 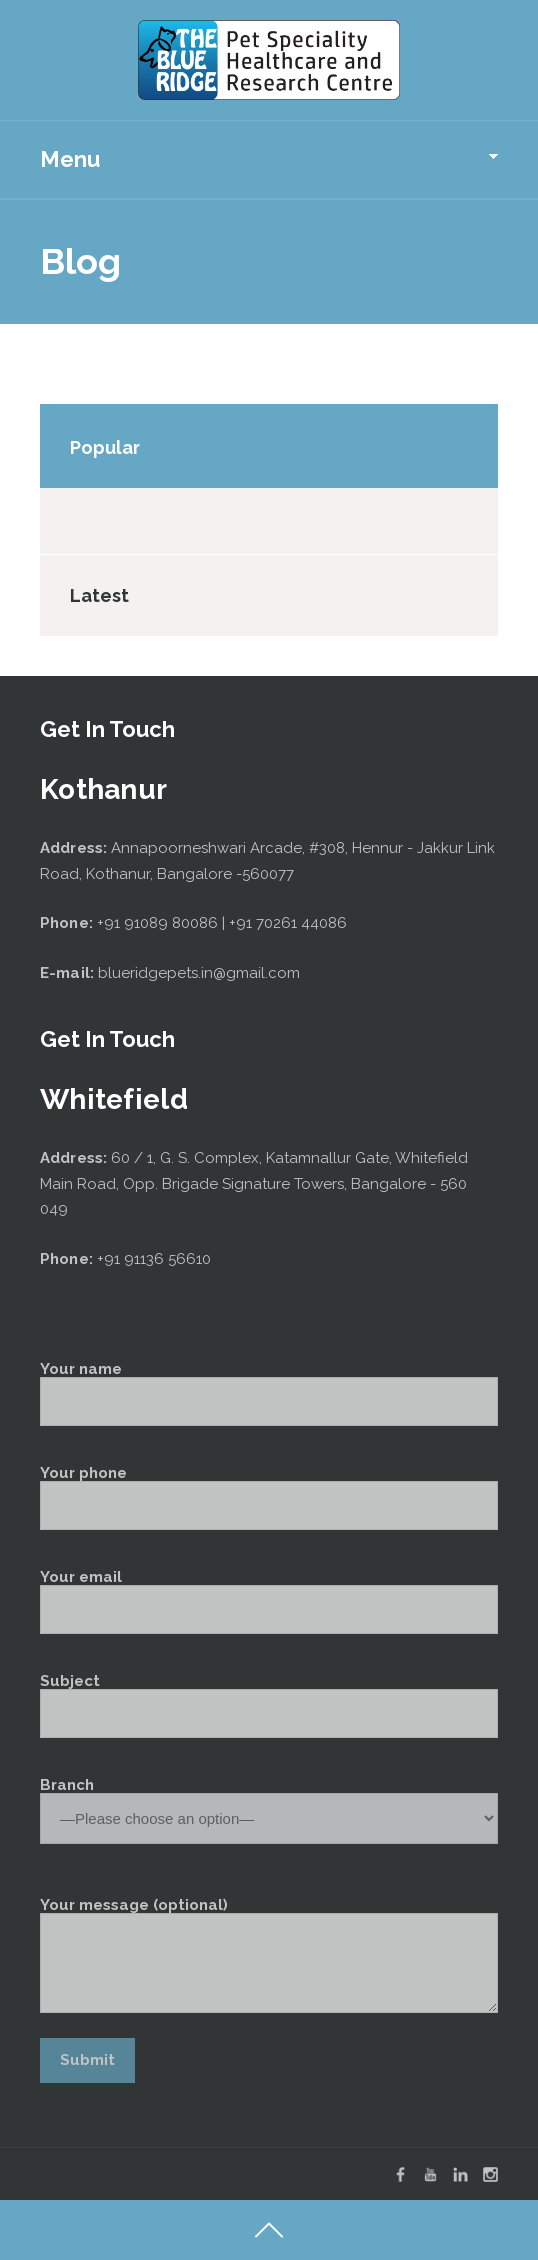 What do you see at coordinates (269, 1955) in the screenshot?
I see `Your message (optional)` at bounding box center [269, 1955].